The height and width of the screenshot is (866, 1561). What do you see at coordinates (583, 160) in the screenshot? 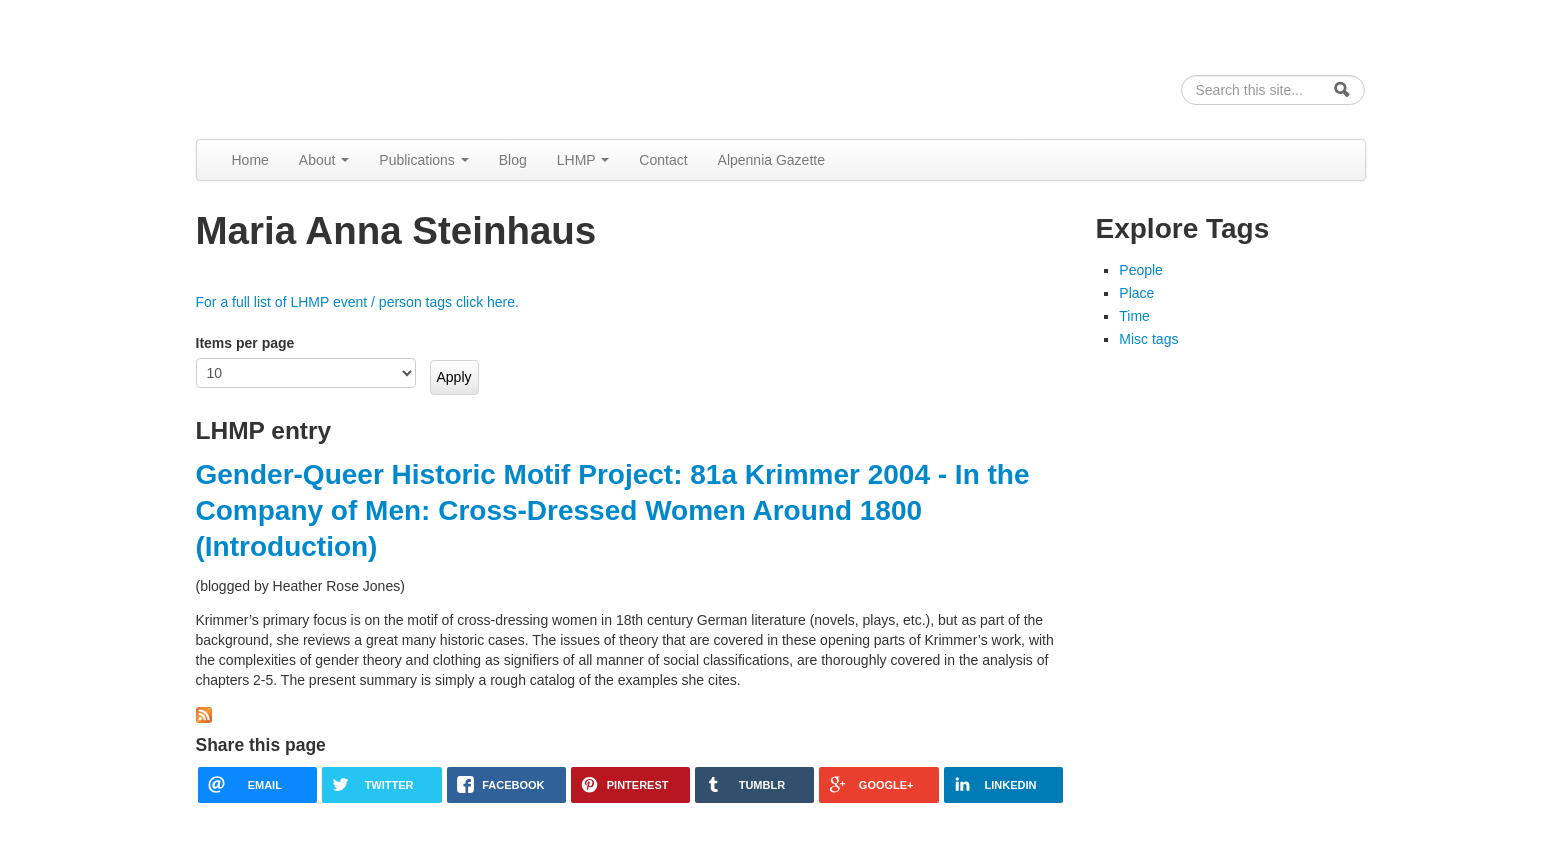
I see `LHMP` at bounding box center [583, 160].